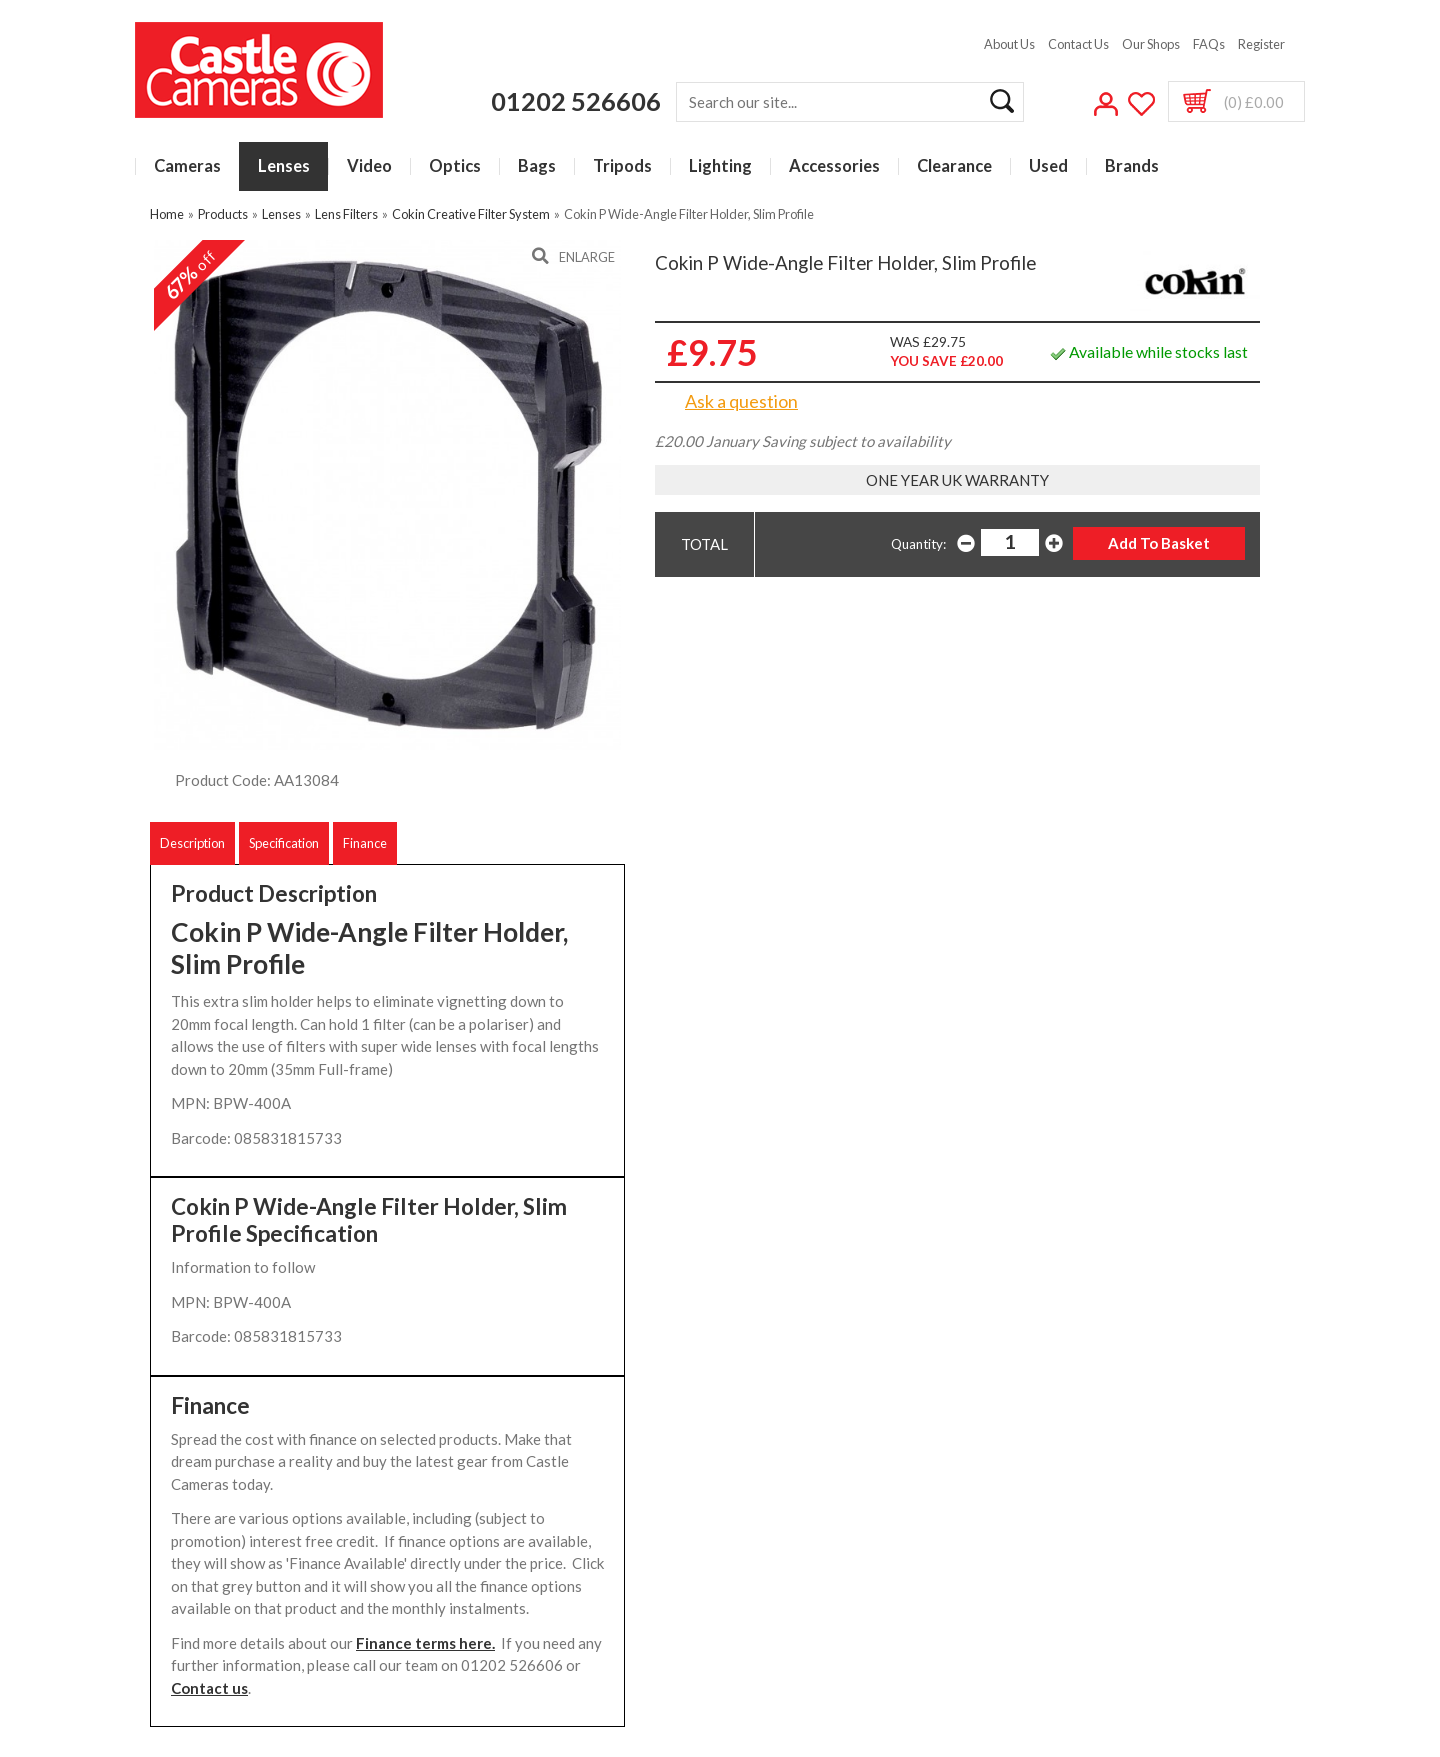 The height and width of the screenshot is (1757, 1440). I want to click on Used, so click(1048, 166).